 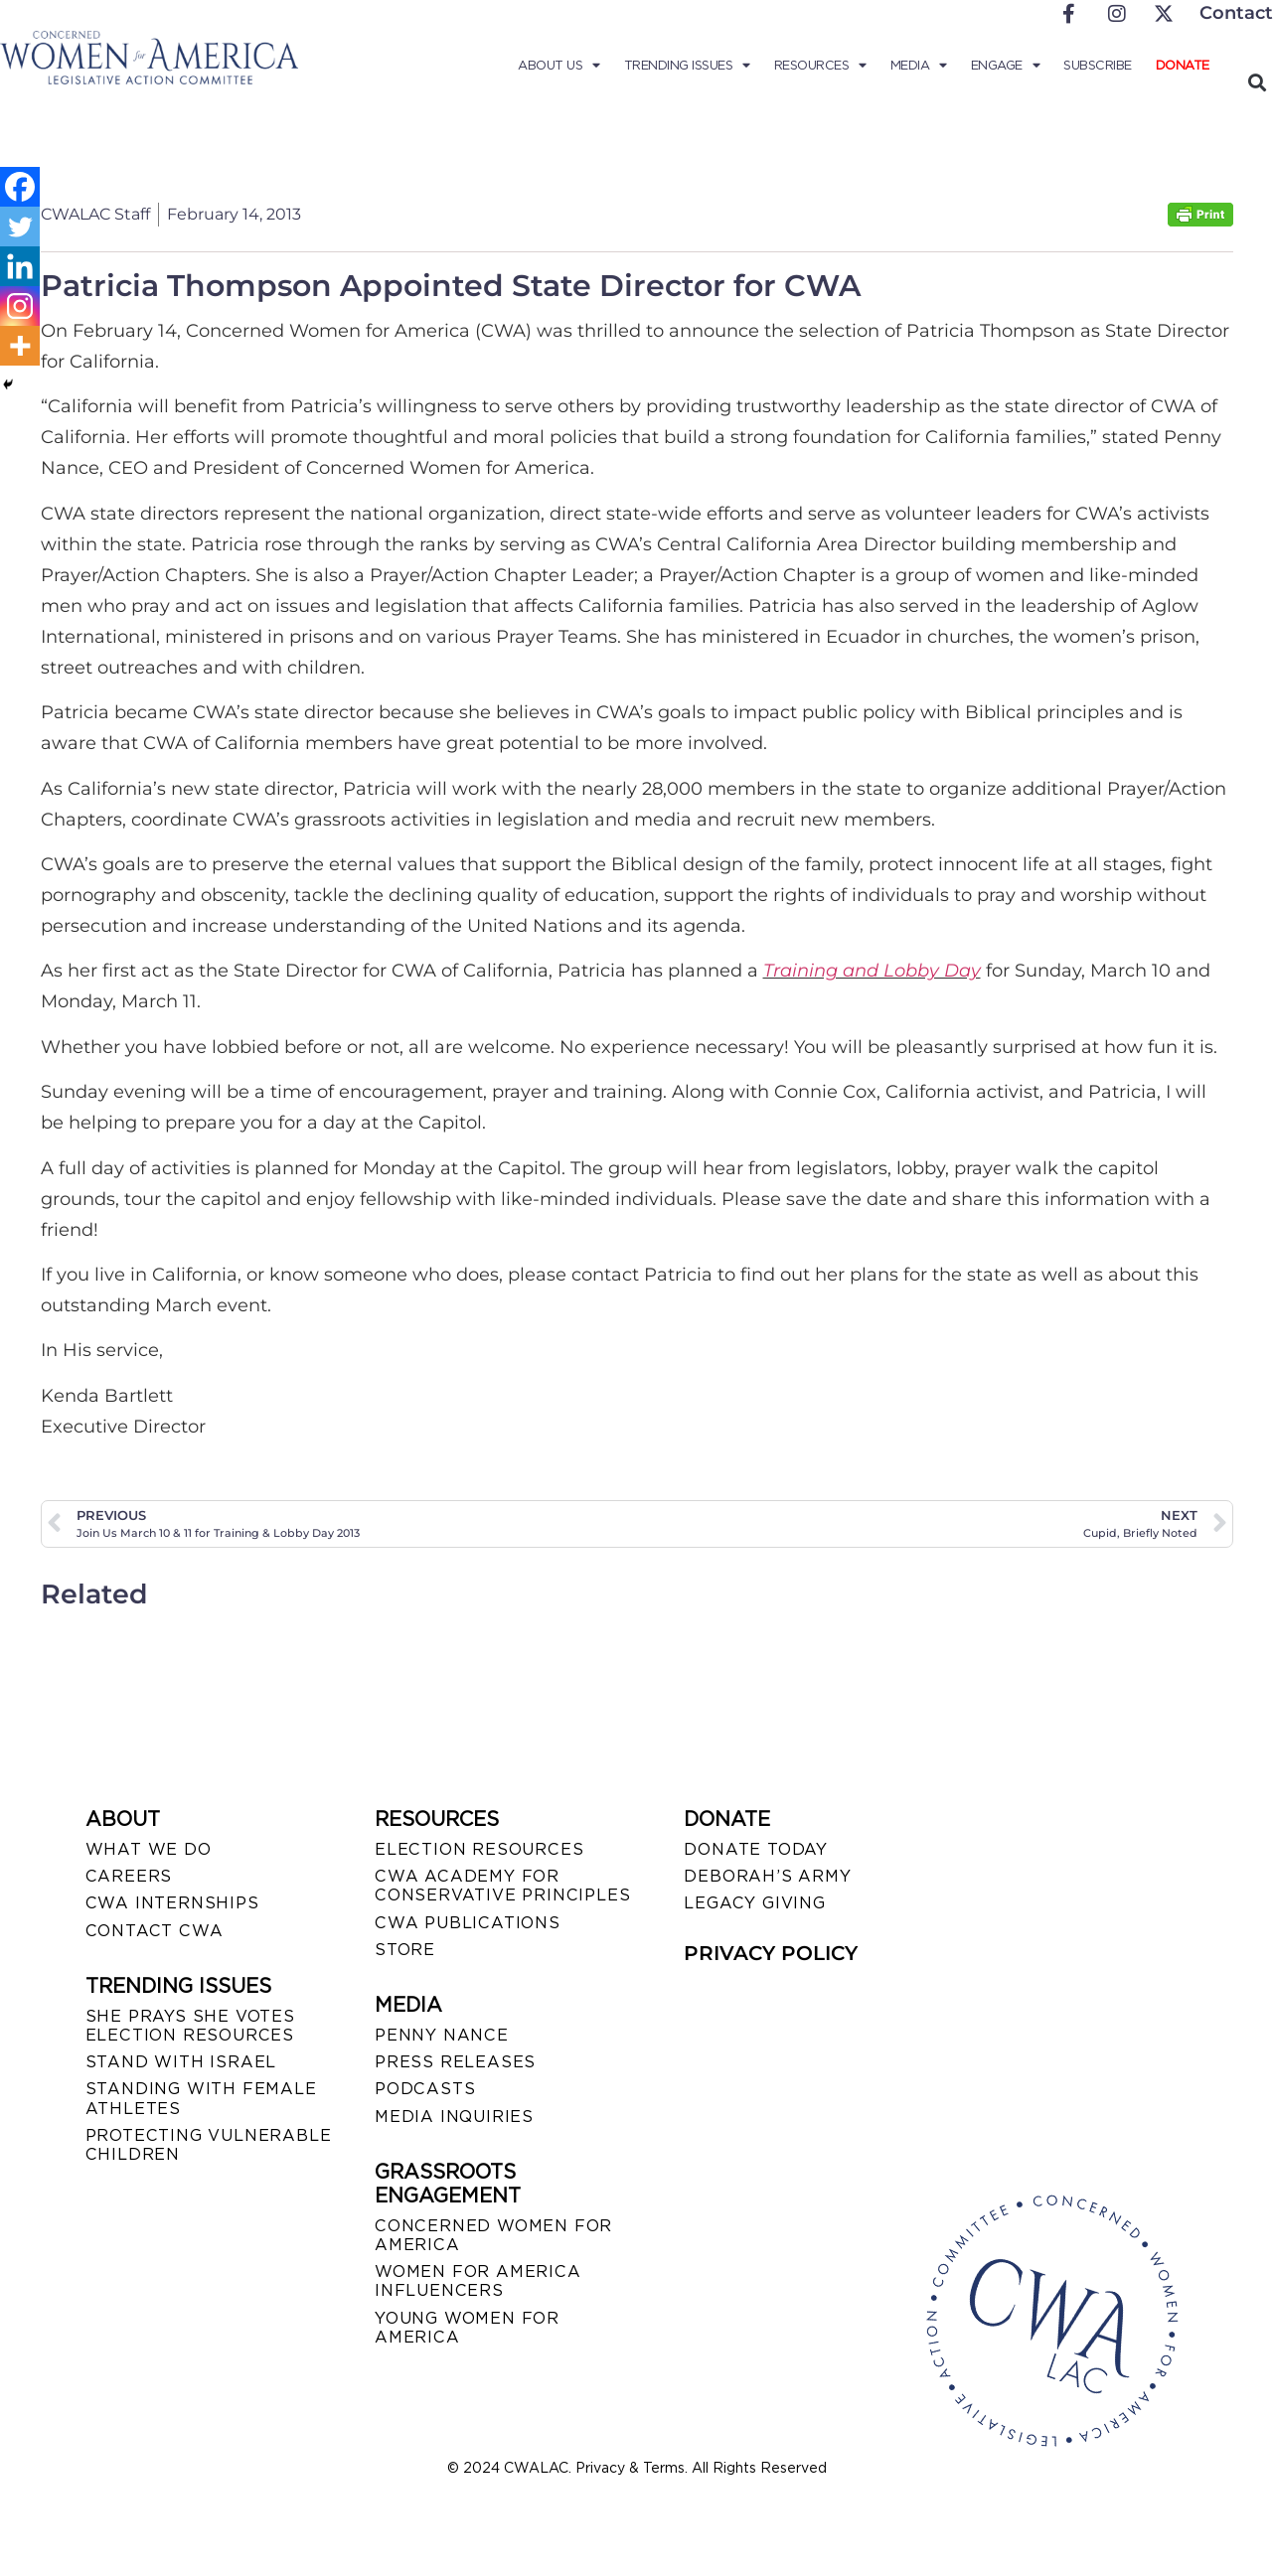 I want to click on Donate, so click(x=1182, y=65).